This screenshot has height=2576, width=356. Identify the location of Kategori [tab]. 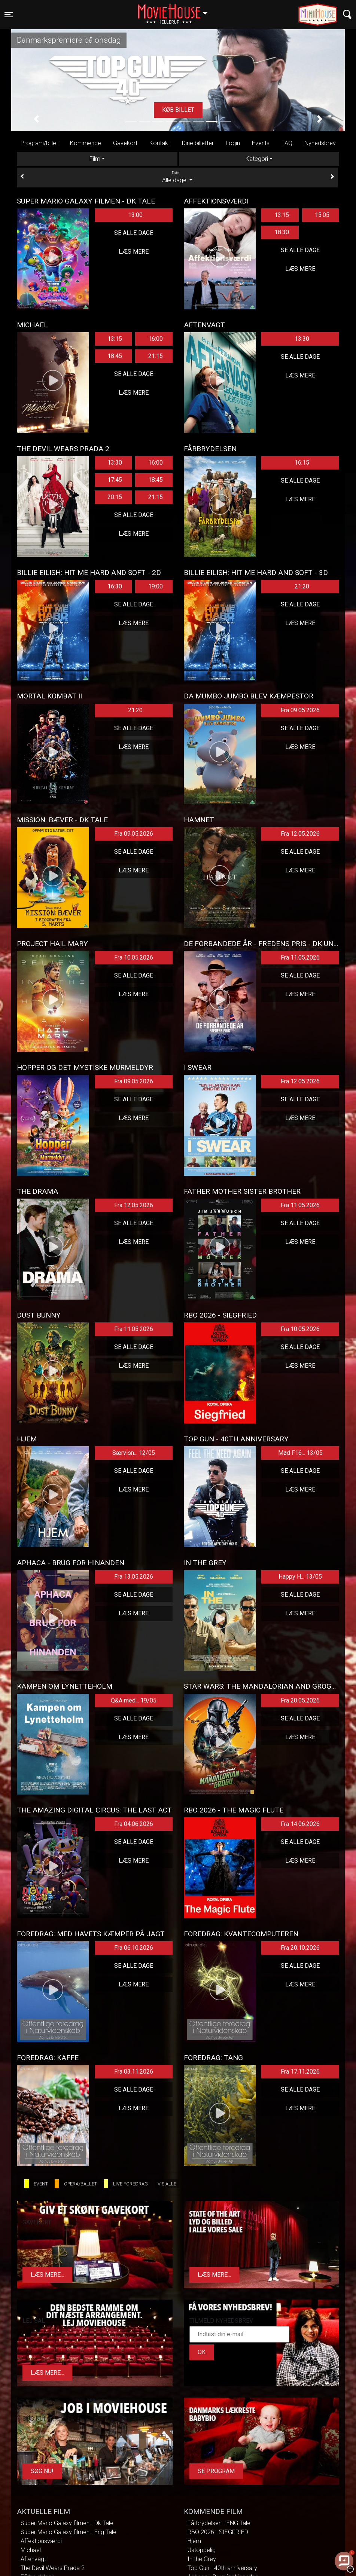
(257, 158).